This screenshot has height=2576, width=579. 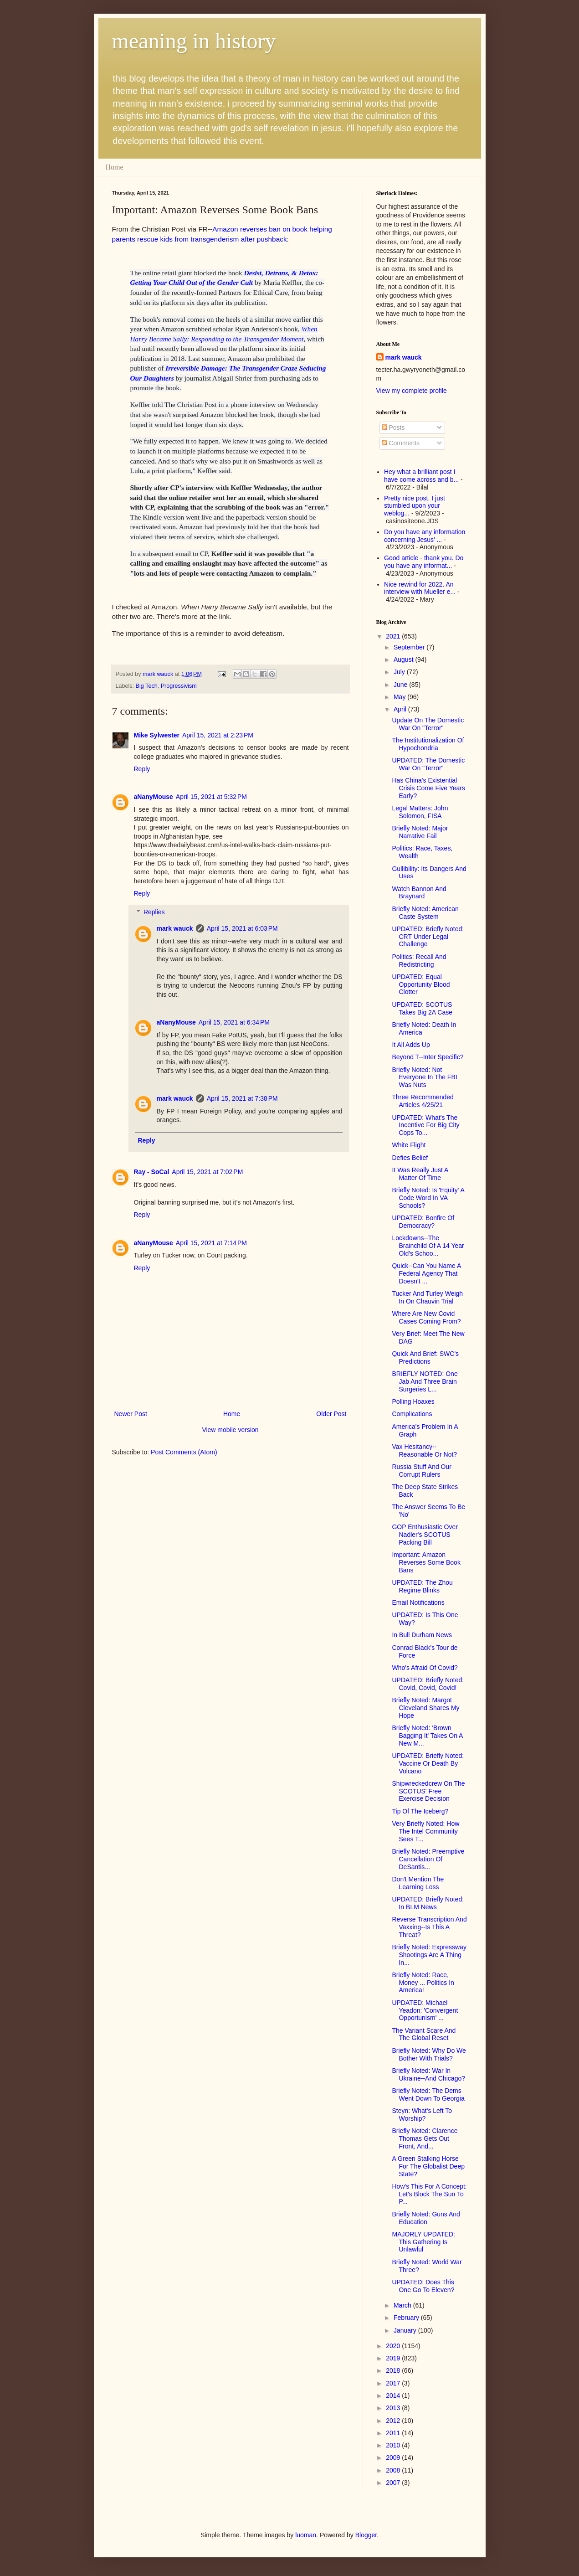 I want to click on Briefly Noted: American Caste System, so click(x=425, y=912).